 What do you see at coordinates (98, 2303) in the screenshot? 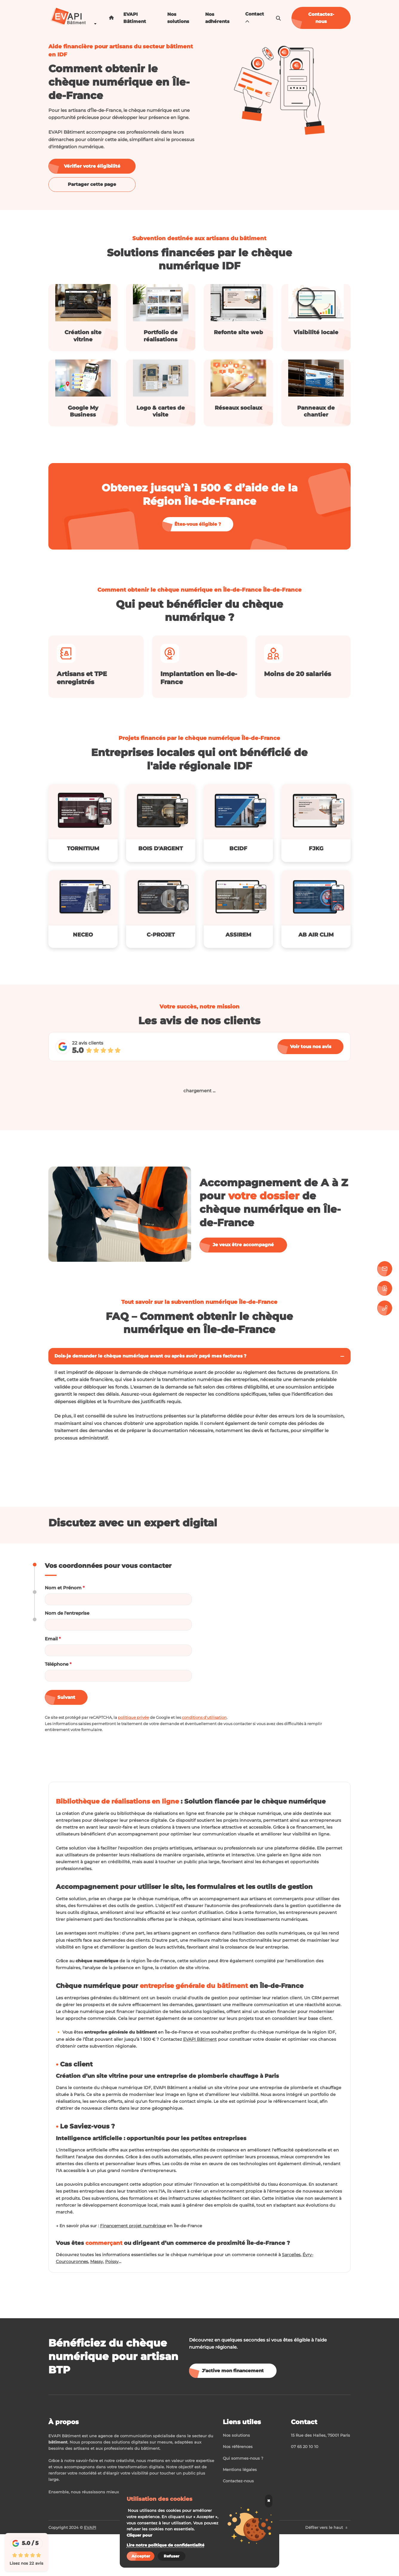
I see `Massy` at bounding box center [98, 2303].